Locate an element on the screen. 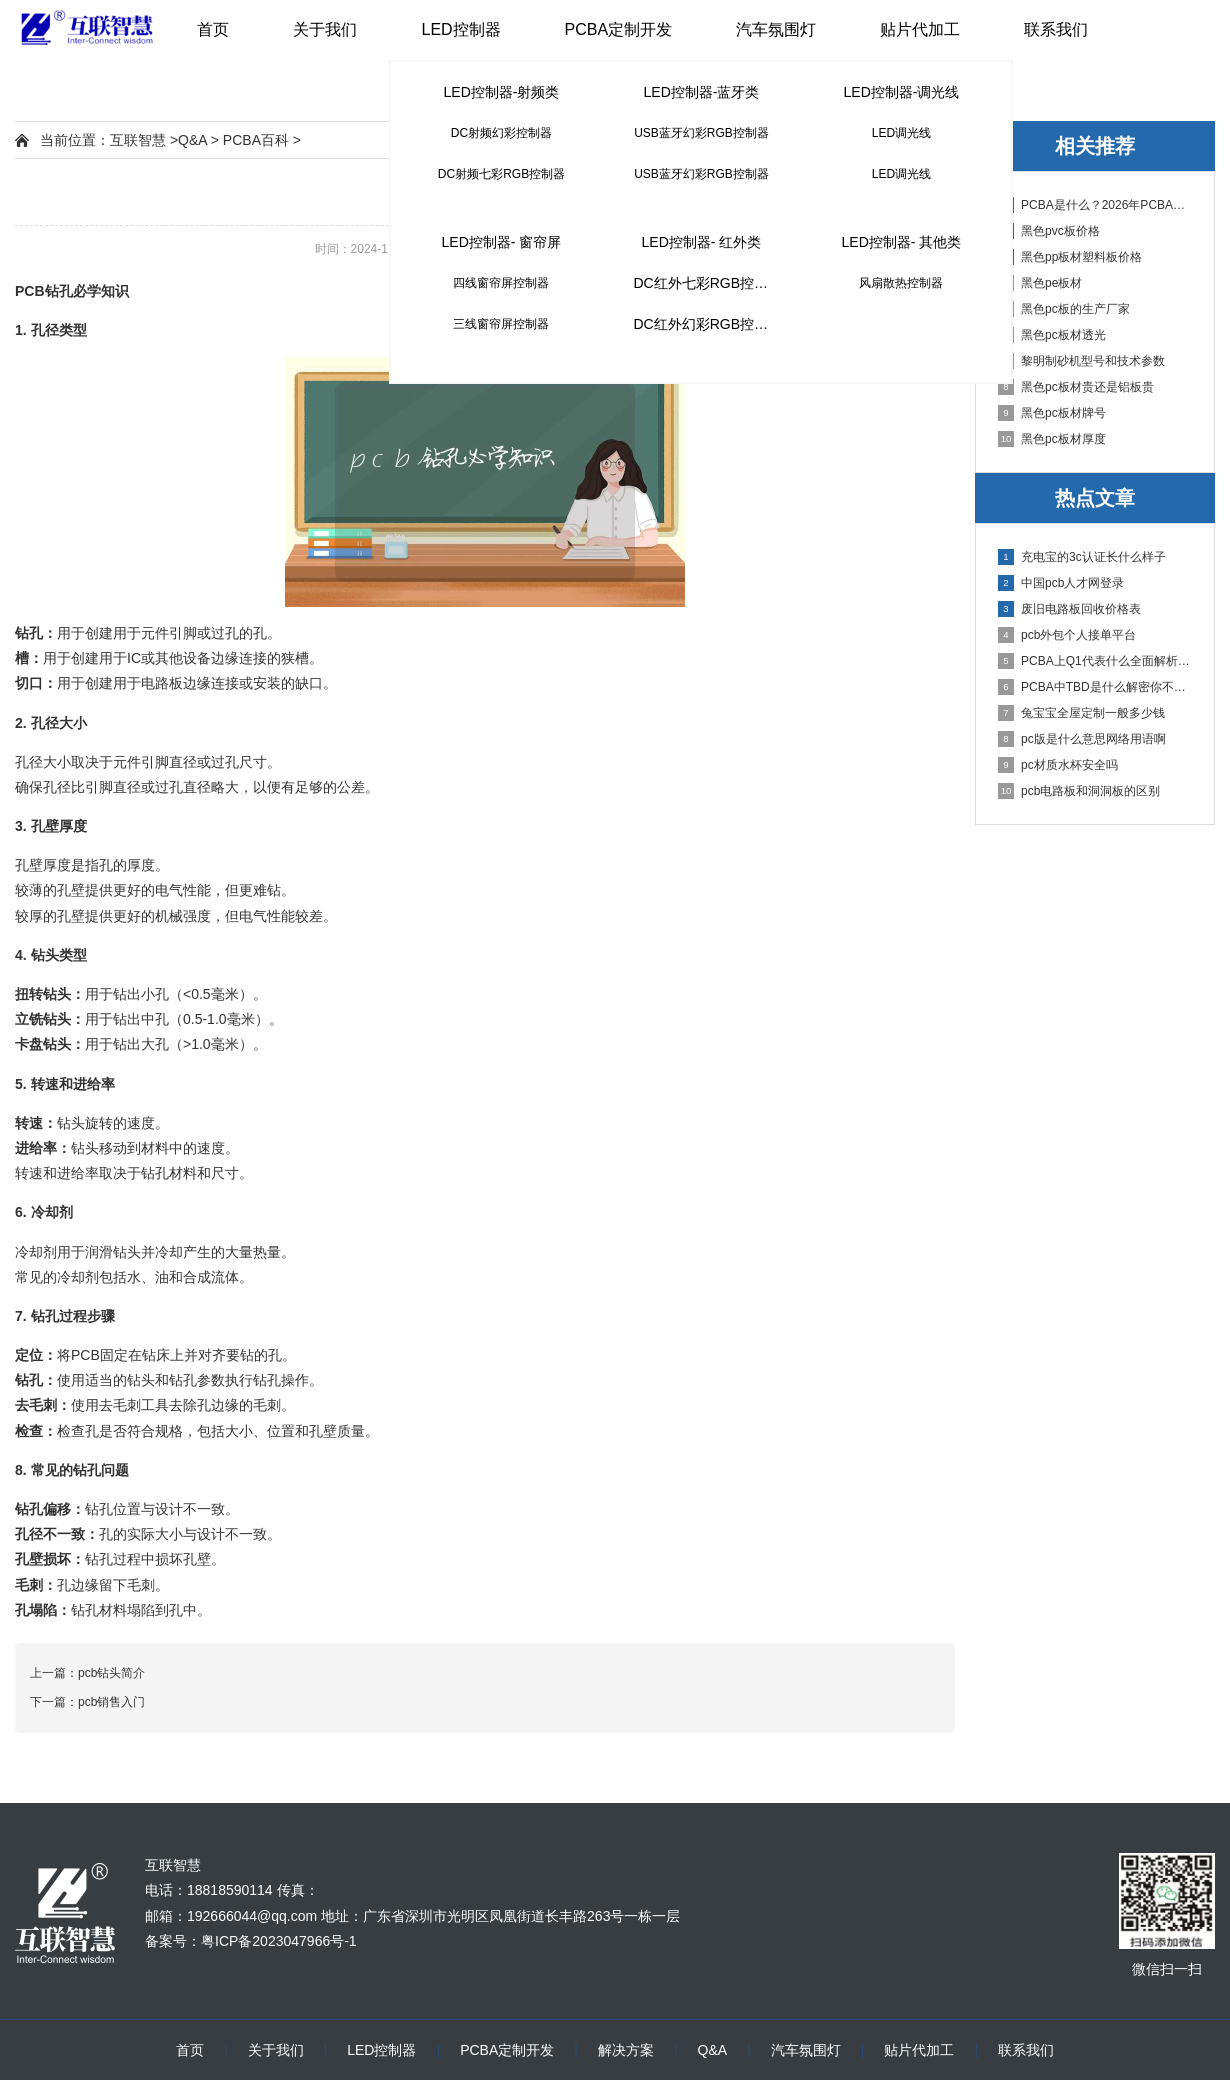 The image size is (1230, 2080). 废旧电路板回收价格表 is located at coordinates (1069, 609).